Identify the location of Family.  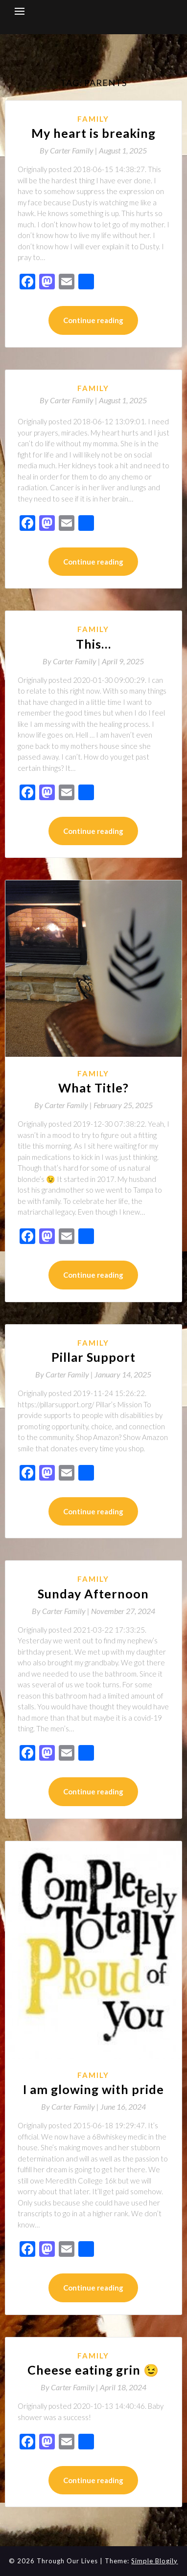
(93, 118).